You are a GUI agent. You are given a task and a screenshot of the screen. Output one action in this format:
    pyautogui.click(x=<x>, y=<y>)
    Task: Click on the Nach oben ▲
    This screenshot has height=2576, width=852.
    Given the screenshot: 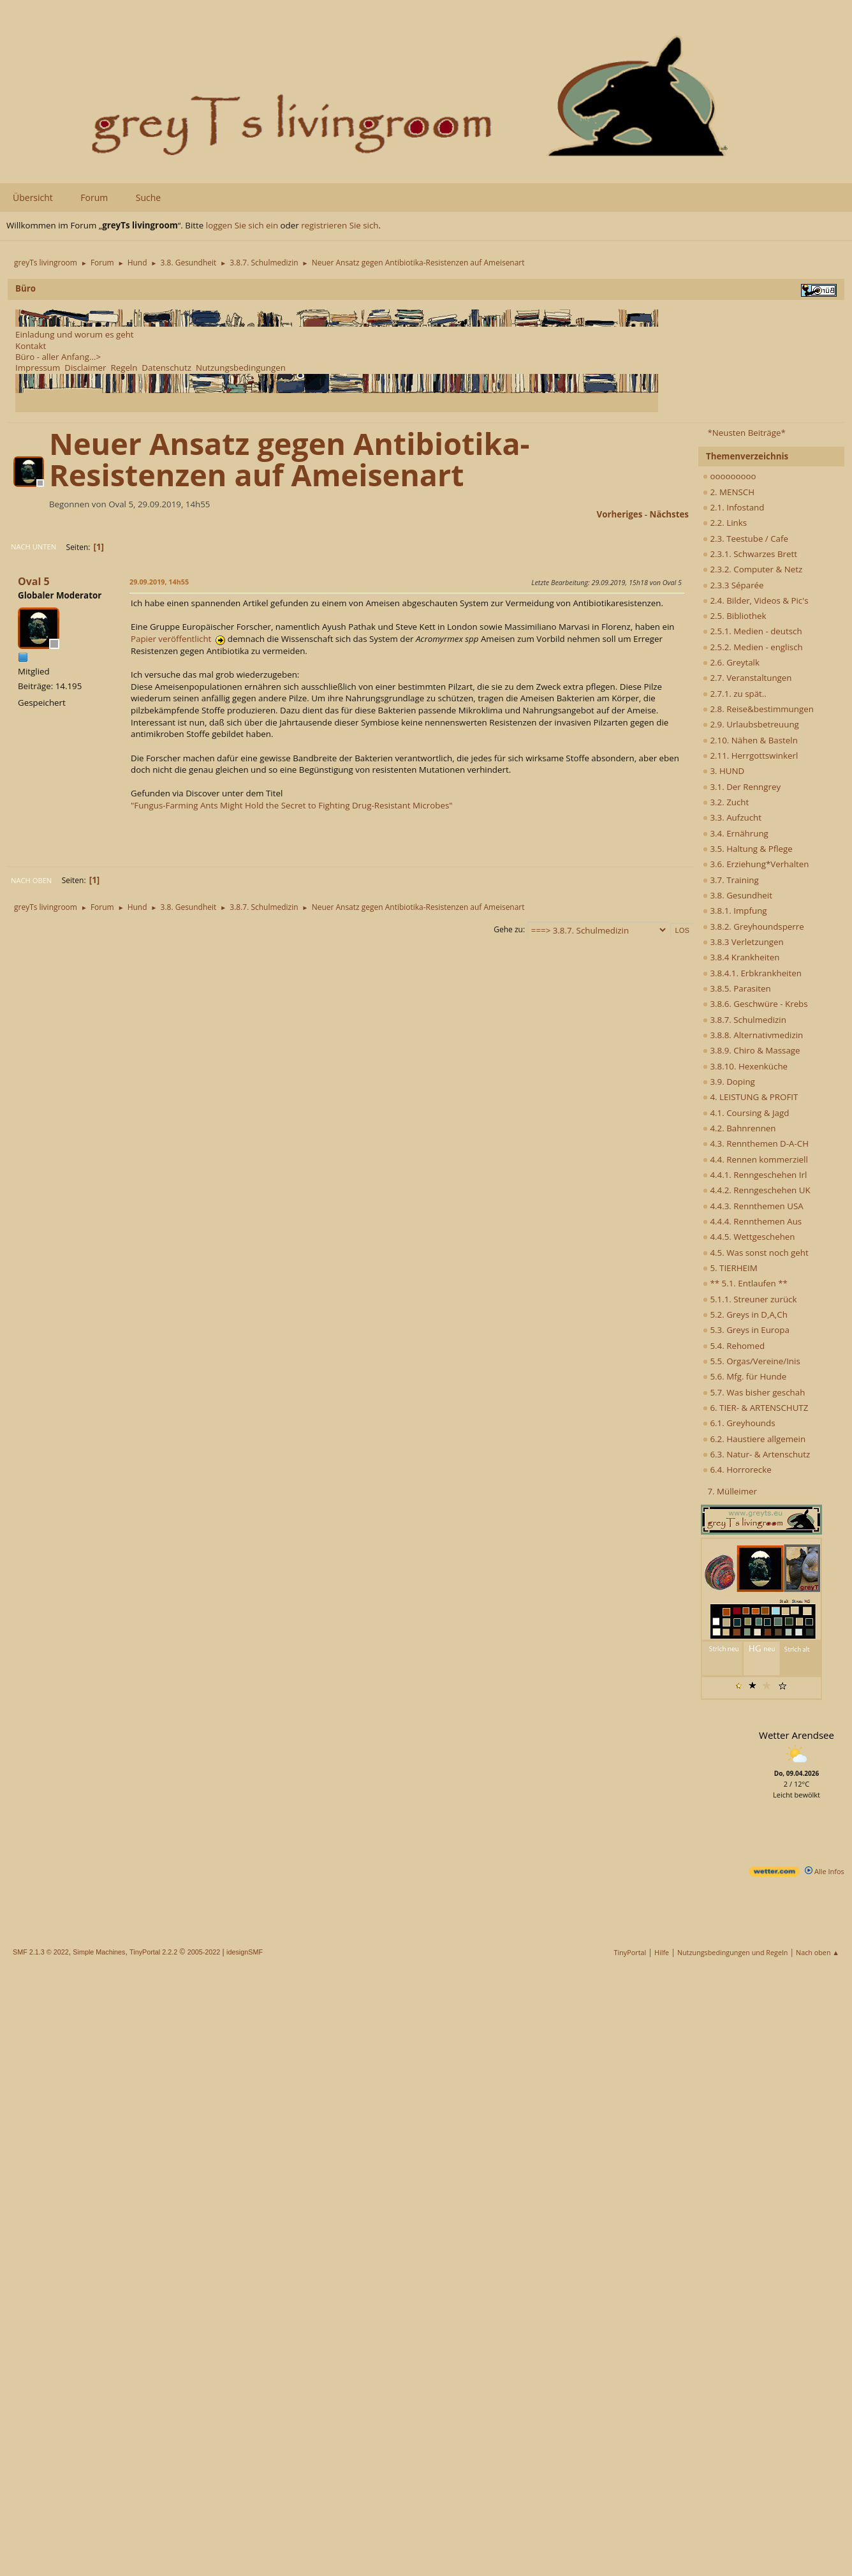 What is the action you would take?
    pyautogui.click(x=817, y=1952)
    